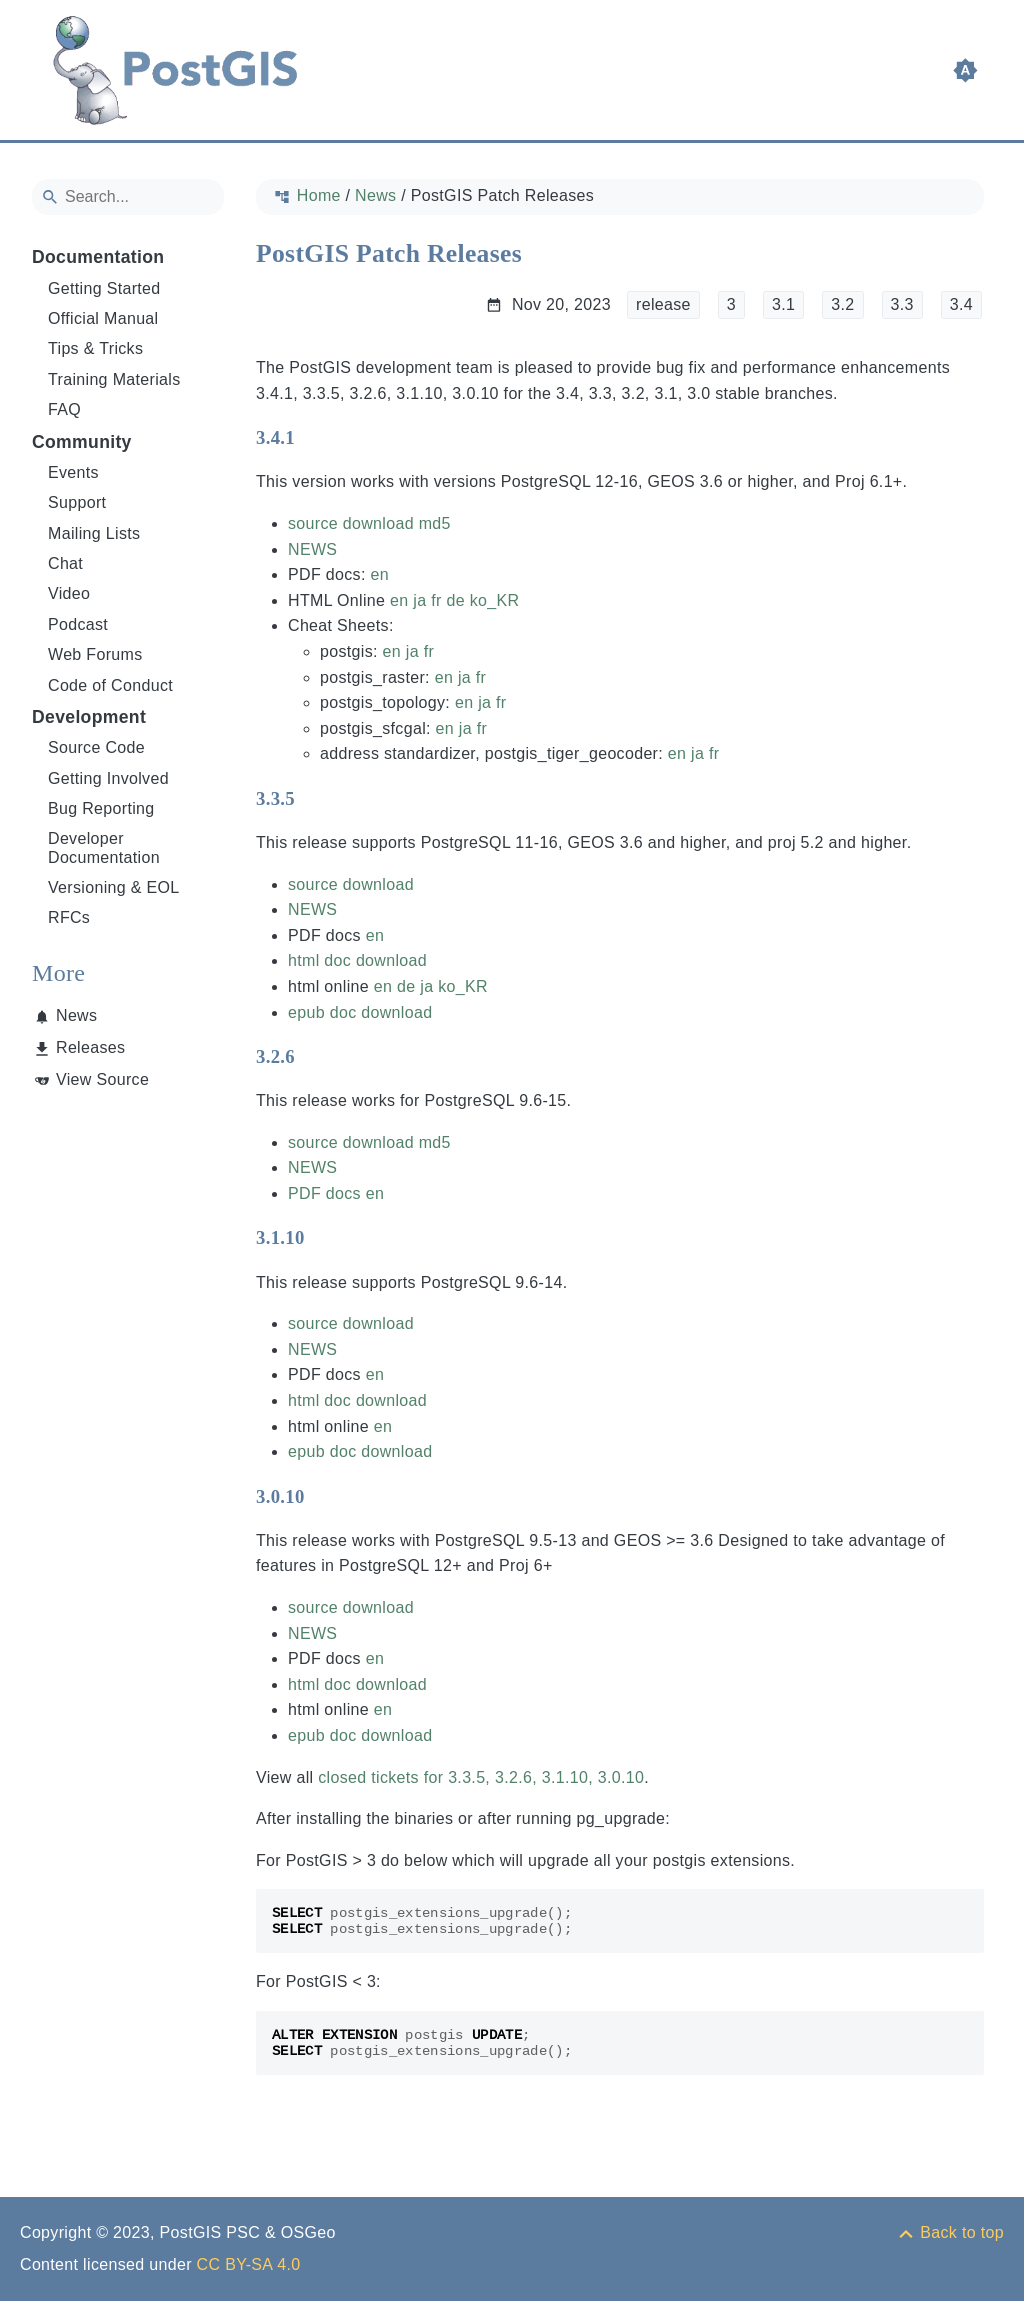  What do you see at coordinates (961, 304) in the screenshot?
I see `3.4` at bounding box center [961, 304].